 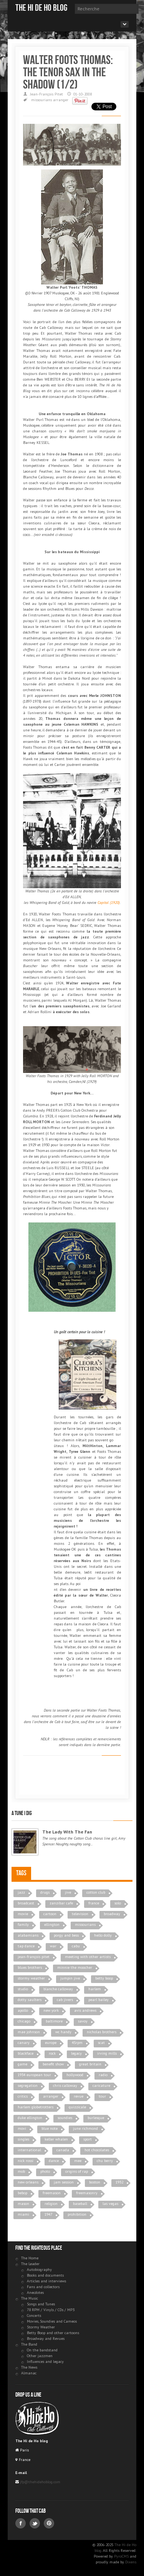 I want to click on sport, so click(x=87, y=2139).